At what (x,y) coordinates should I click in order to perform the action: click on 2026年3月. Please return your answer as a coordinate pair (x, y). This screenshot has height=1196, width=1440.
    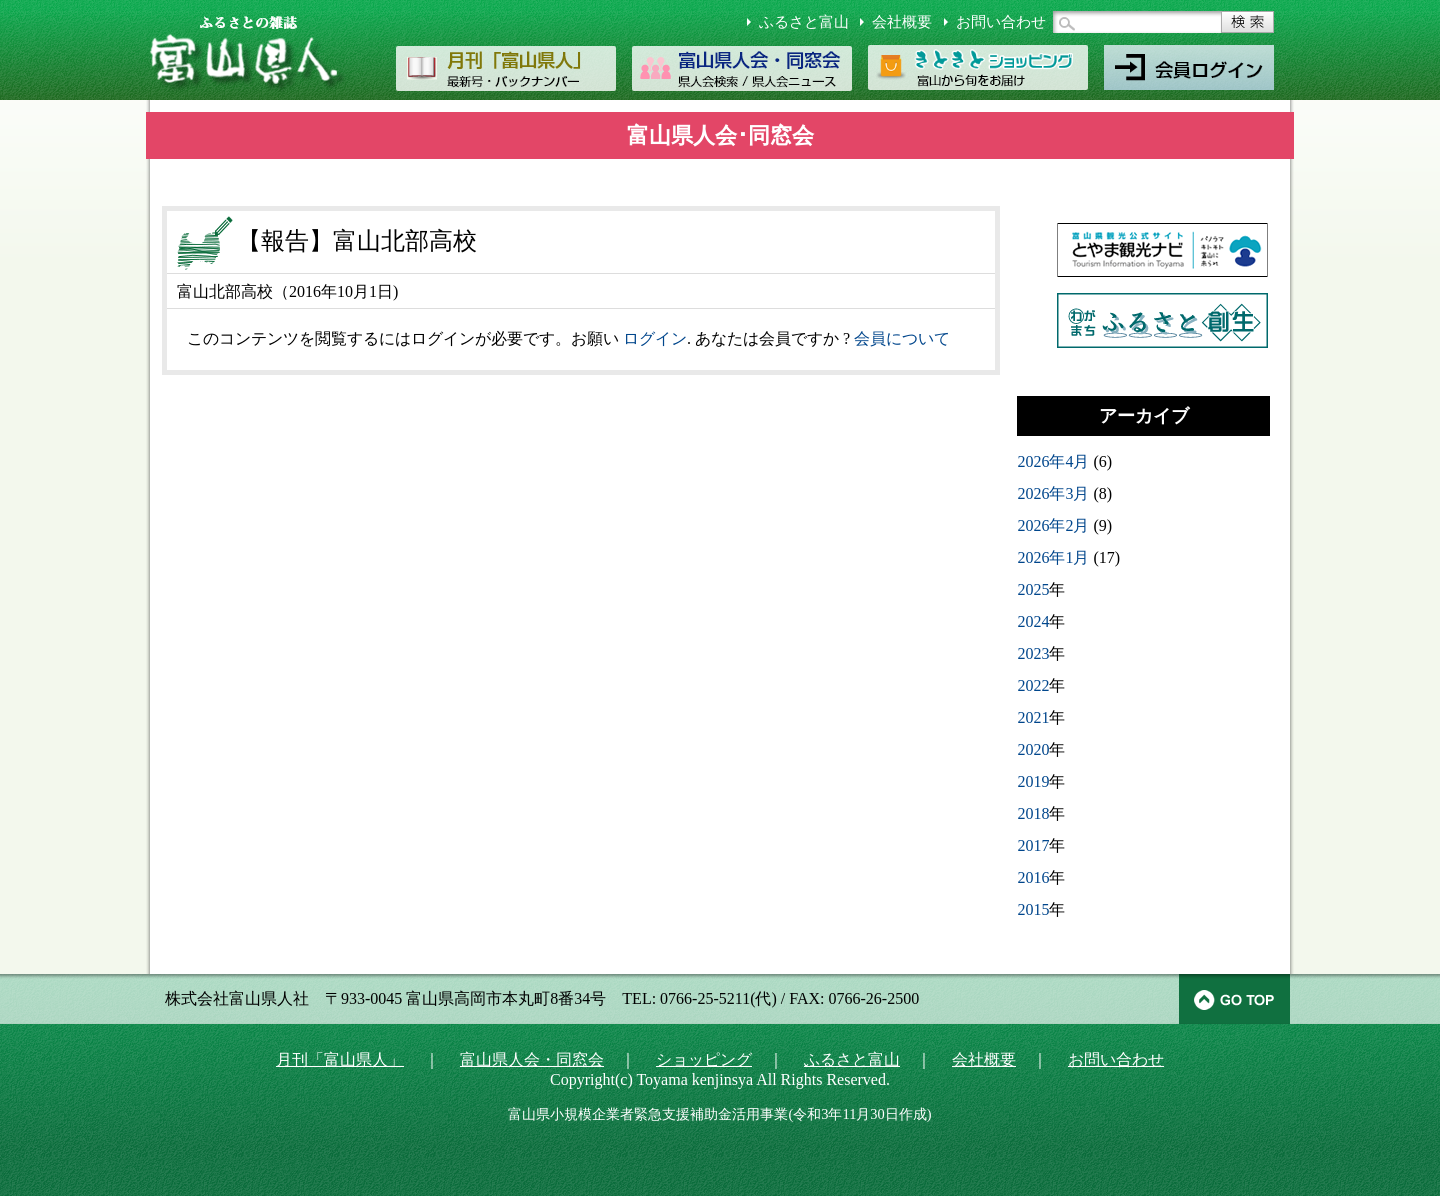
    Looking at the image, I should click on (1053, 493).